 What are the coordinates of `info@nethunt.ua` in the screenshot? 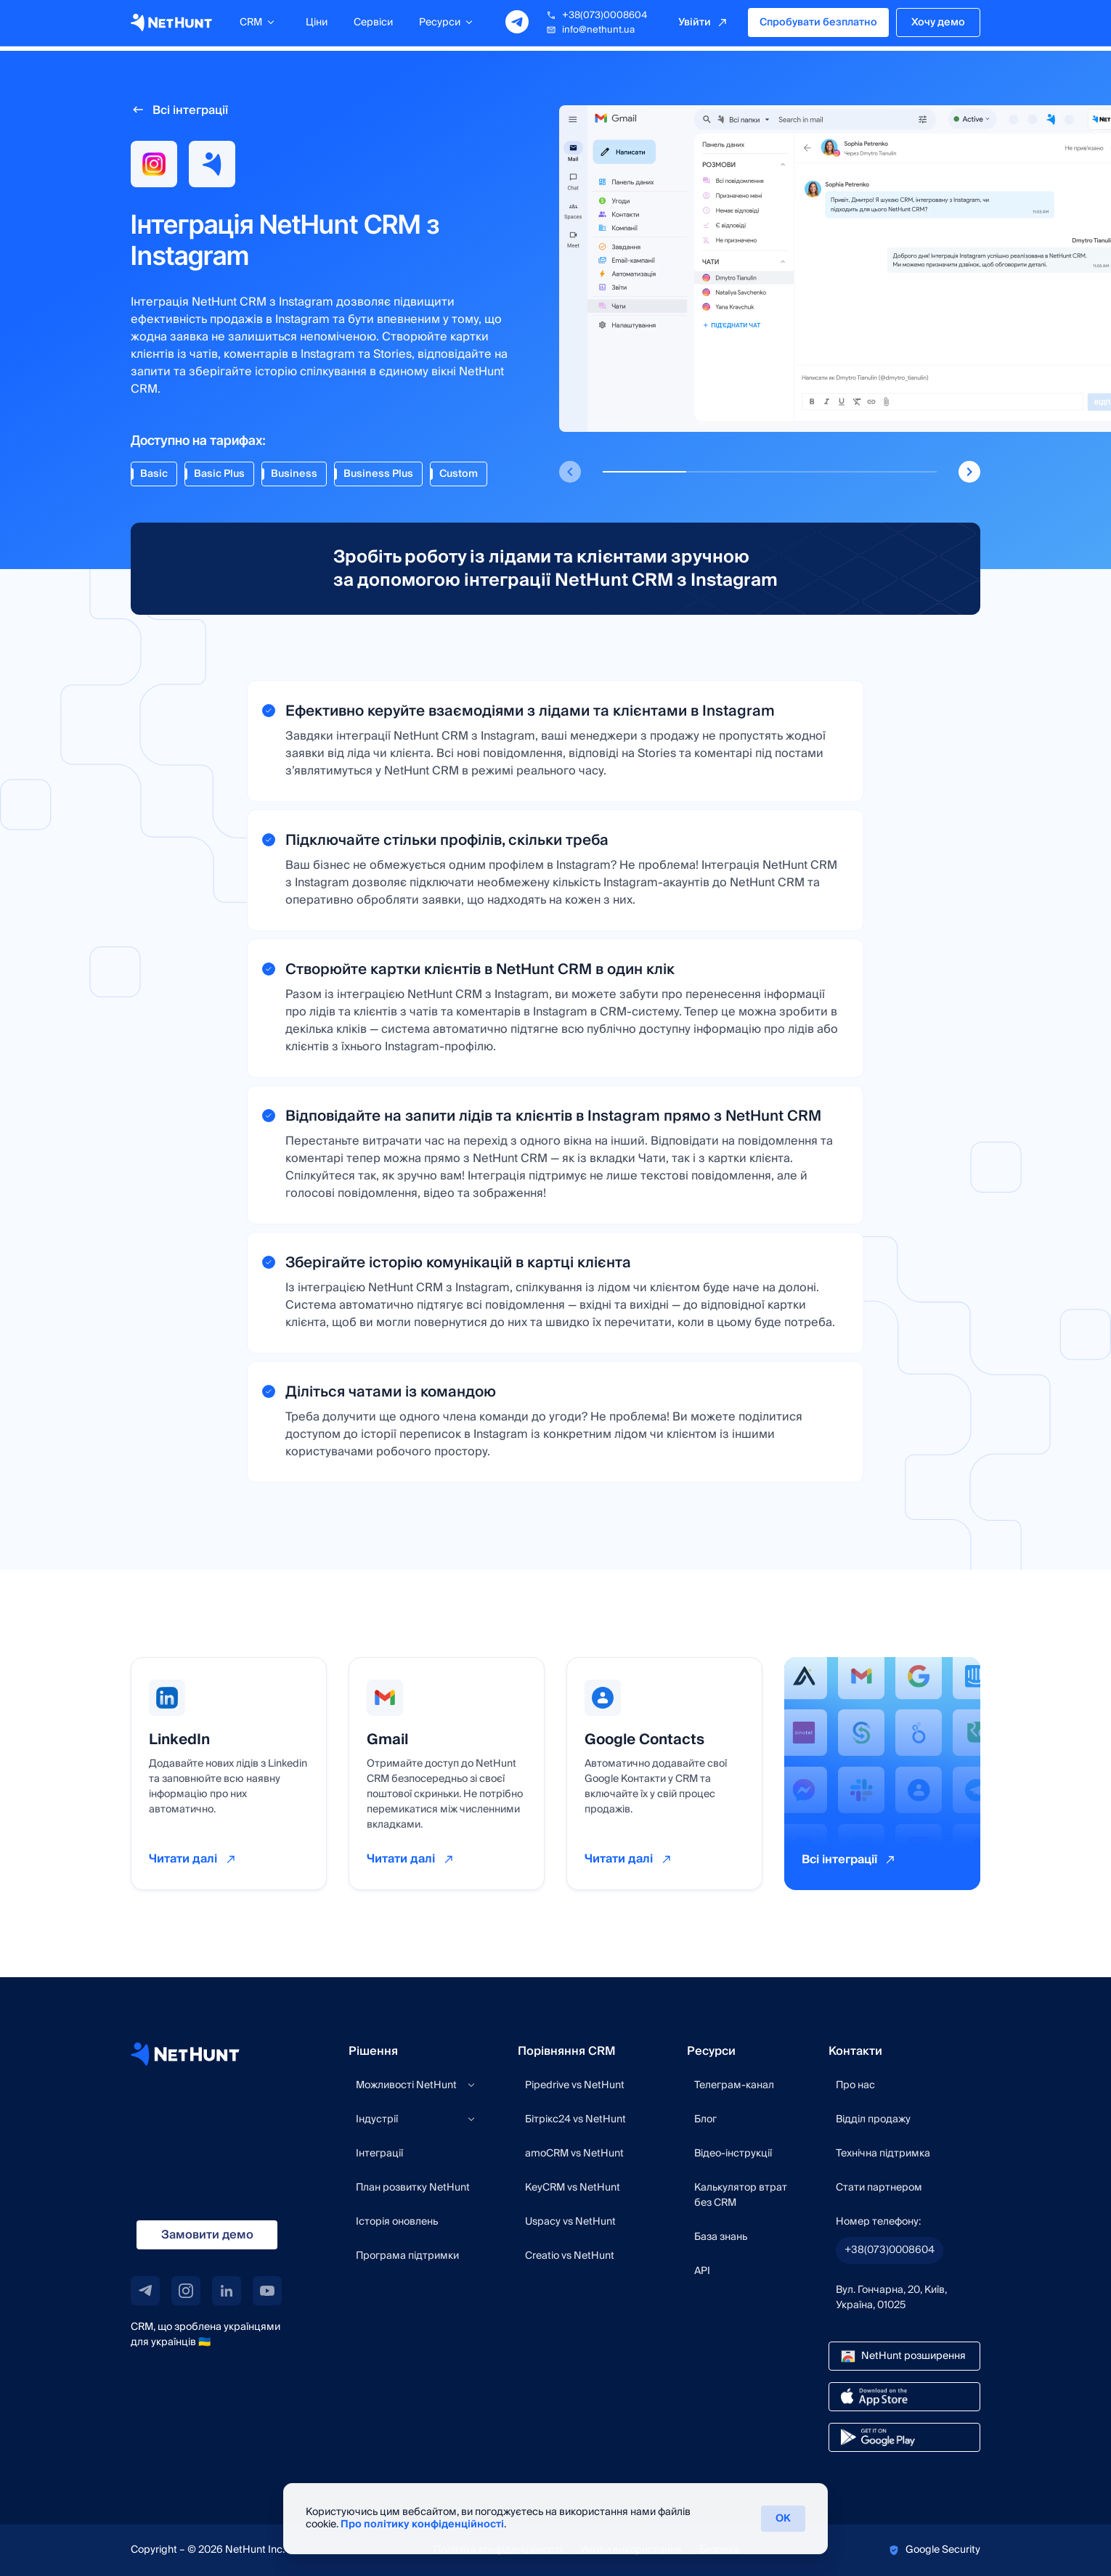 It's located at (590, 33).